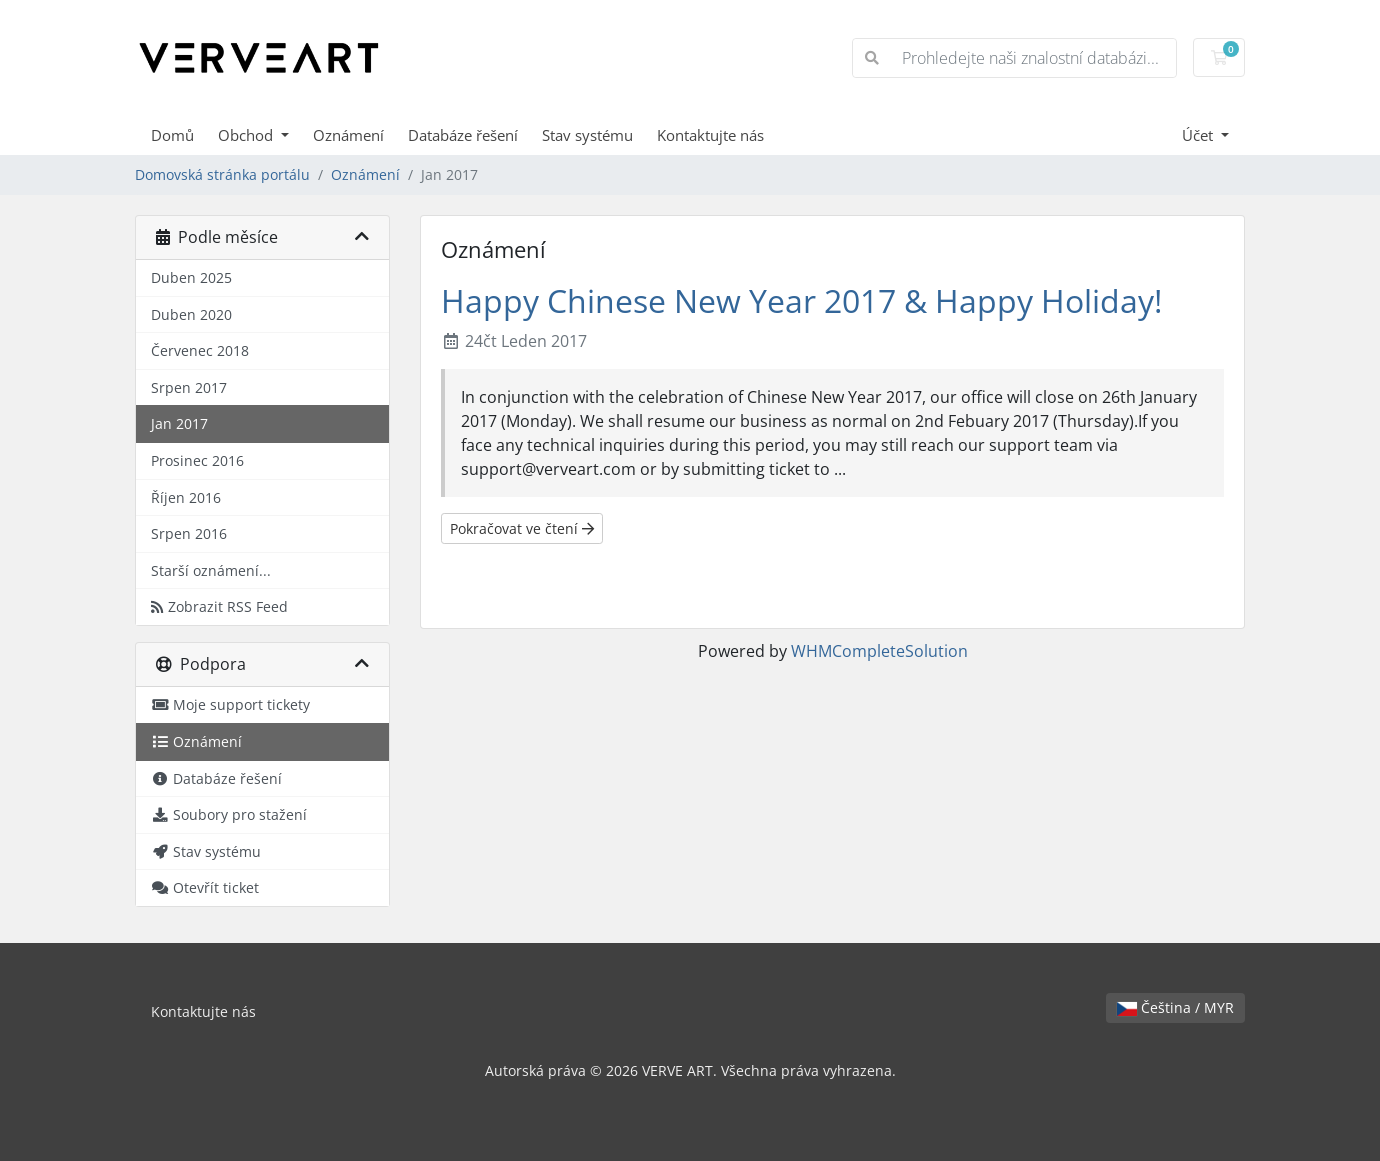 This screenshot has width=1380, height=1161. Describe the element at coordinates (522, 528) in the screenshot. I see `Pokračovat ve čtení` at that location.